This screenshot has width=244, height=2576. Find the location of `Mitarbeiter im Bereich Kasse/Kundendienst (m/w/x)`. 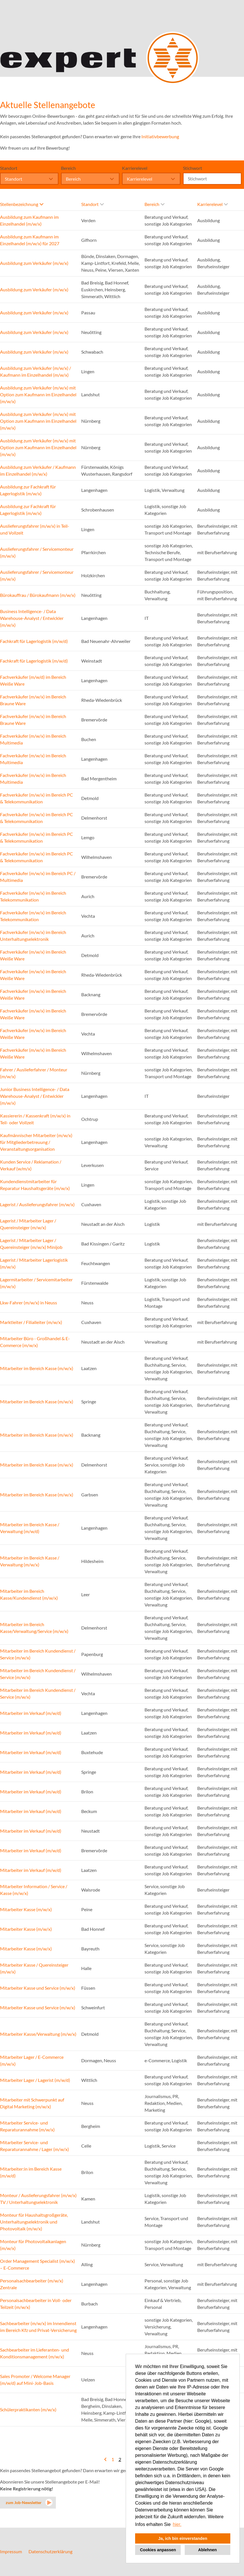

Mitarbeiter im Bereich Kasse/Kundendienst (m/w/x) is located at coordinates (29, 1594).